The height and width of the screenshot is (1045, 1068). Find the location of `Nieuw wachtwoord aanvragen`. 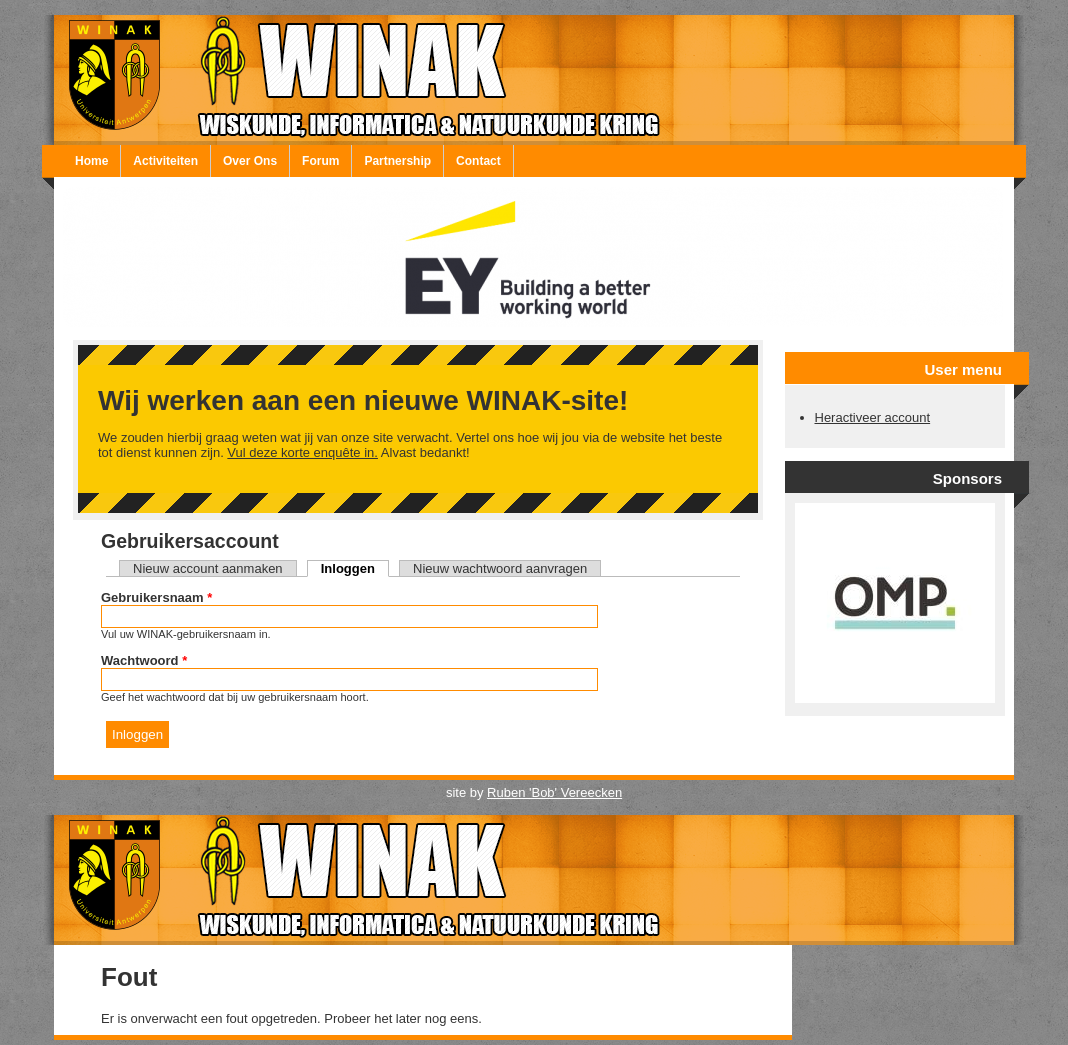

Nieuw wachtwoord aanvragen is located at coordinates (500, 568).